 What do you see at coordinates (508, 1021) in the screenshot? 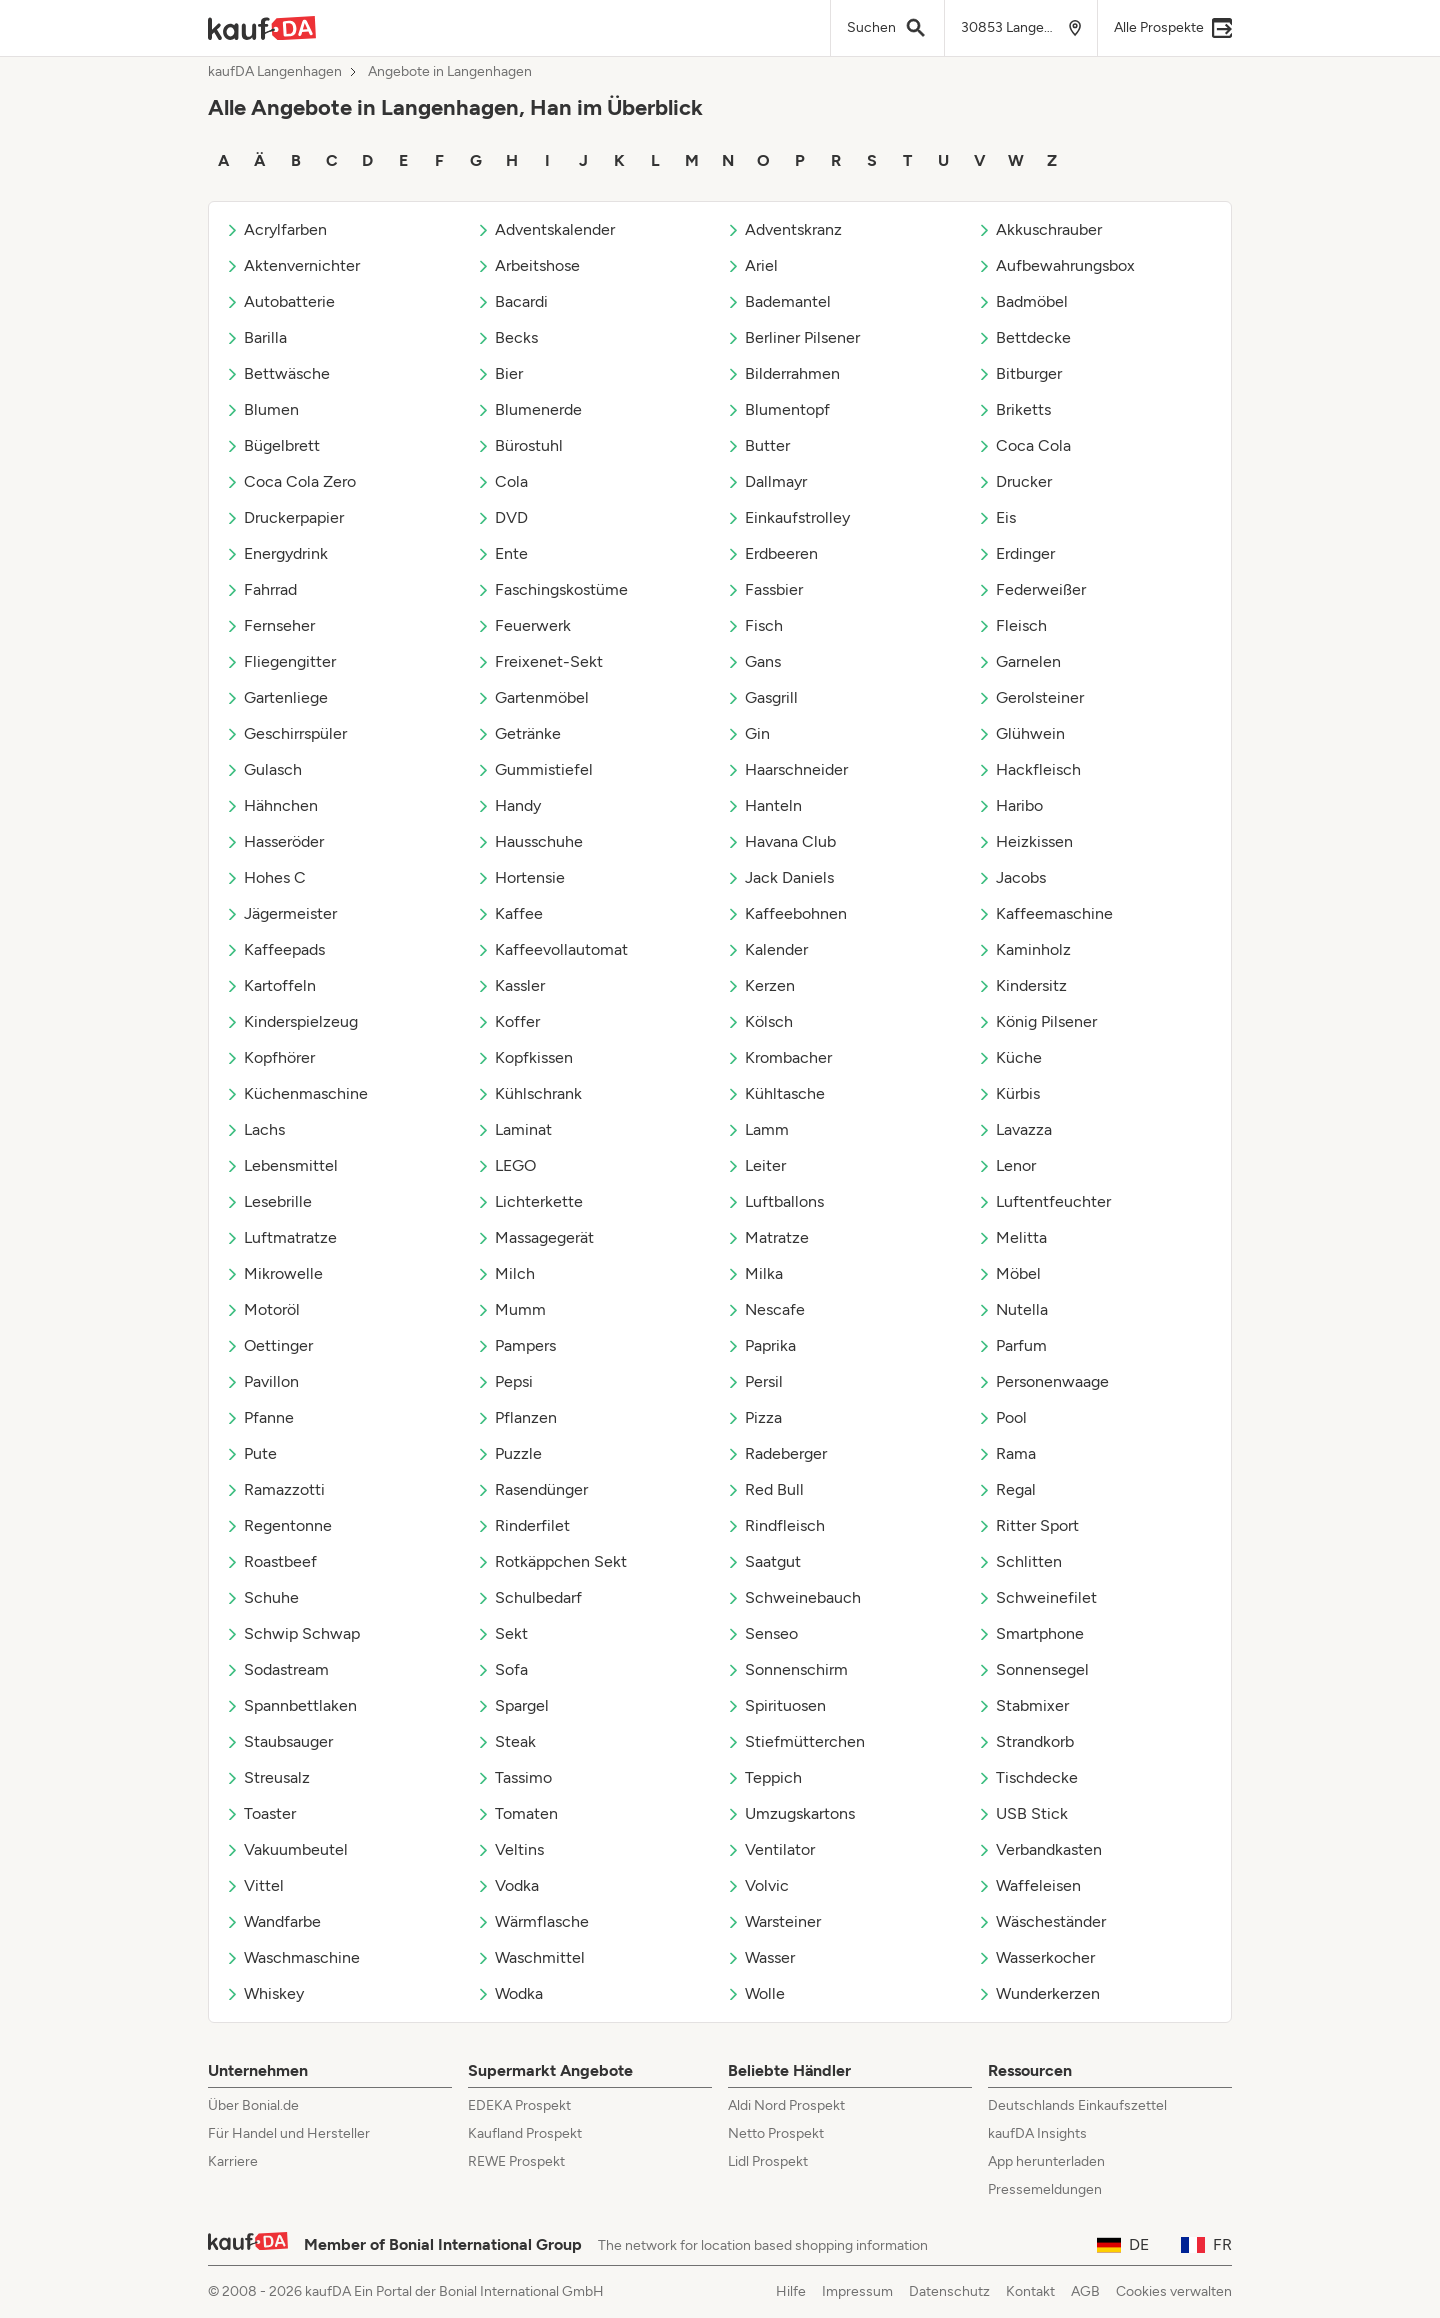
I see `Koffer` at bounding box center [508, 1021].